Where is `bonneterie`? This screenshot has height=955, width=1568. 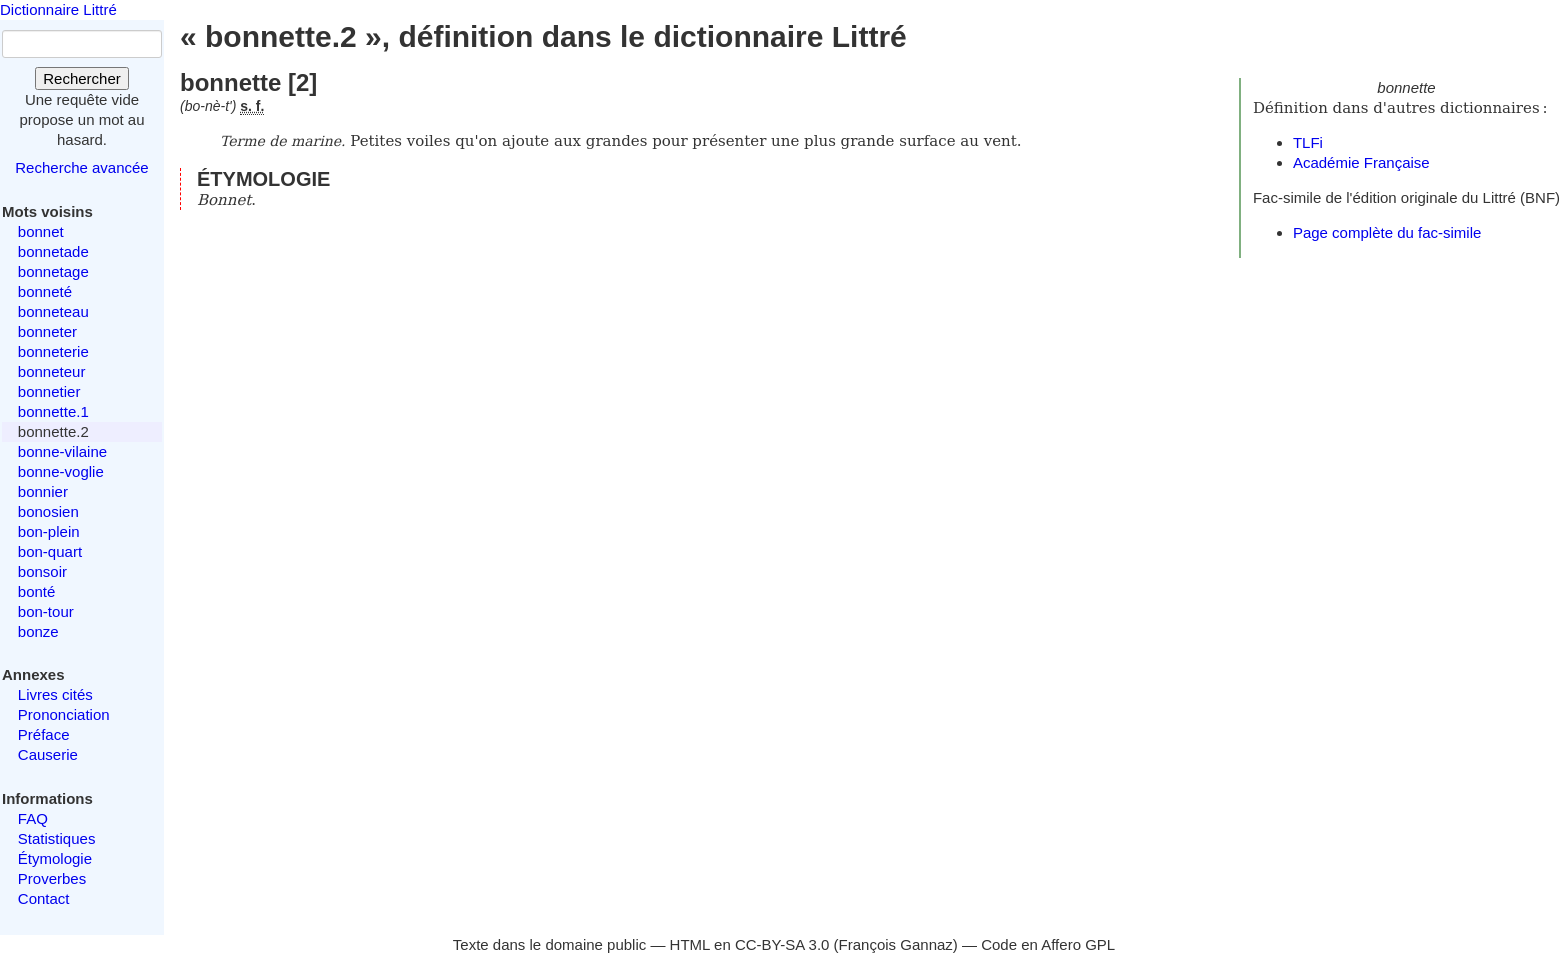 bonneterie is located at coordinates (53, 351).